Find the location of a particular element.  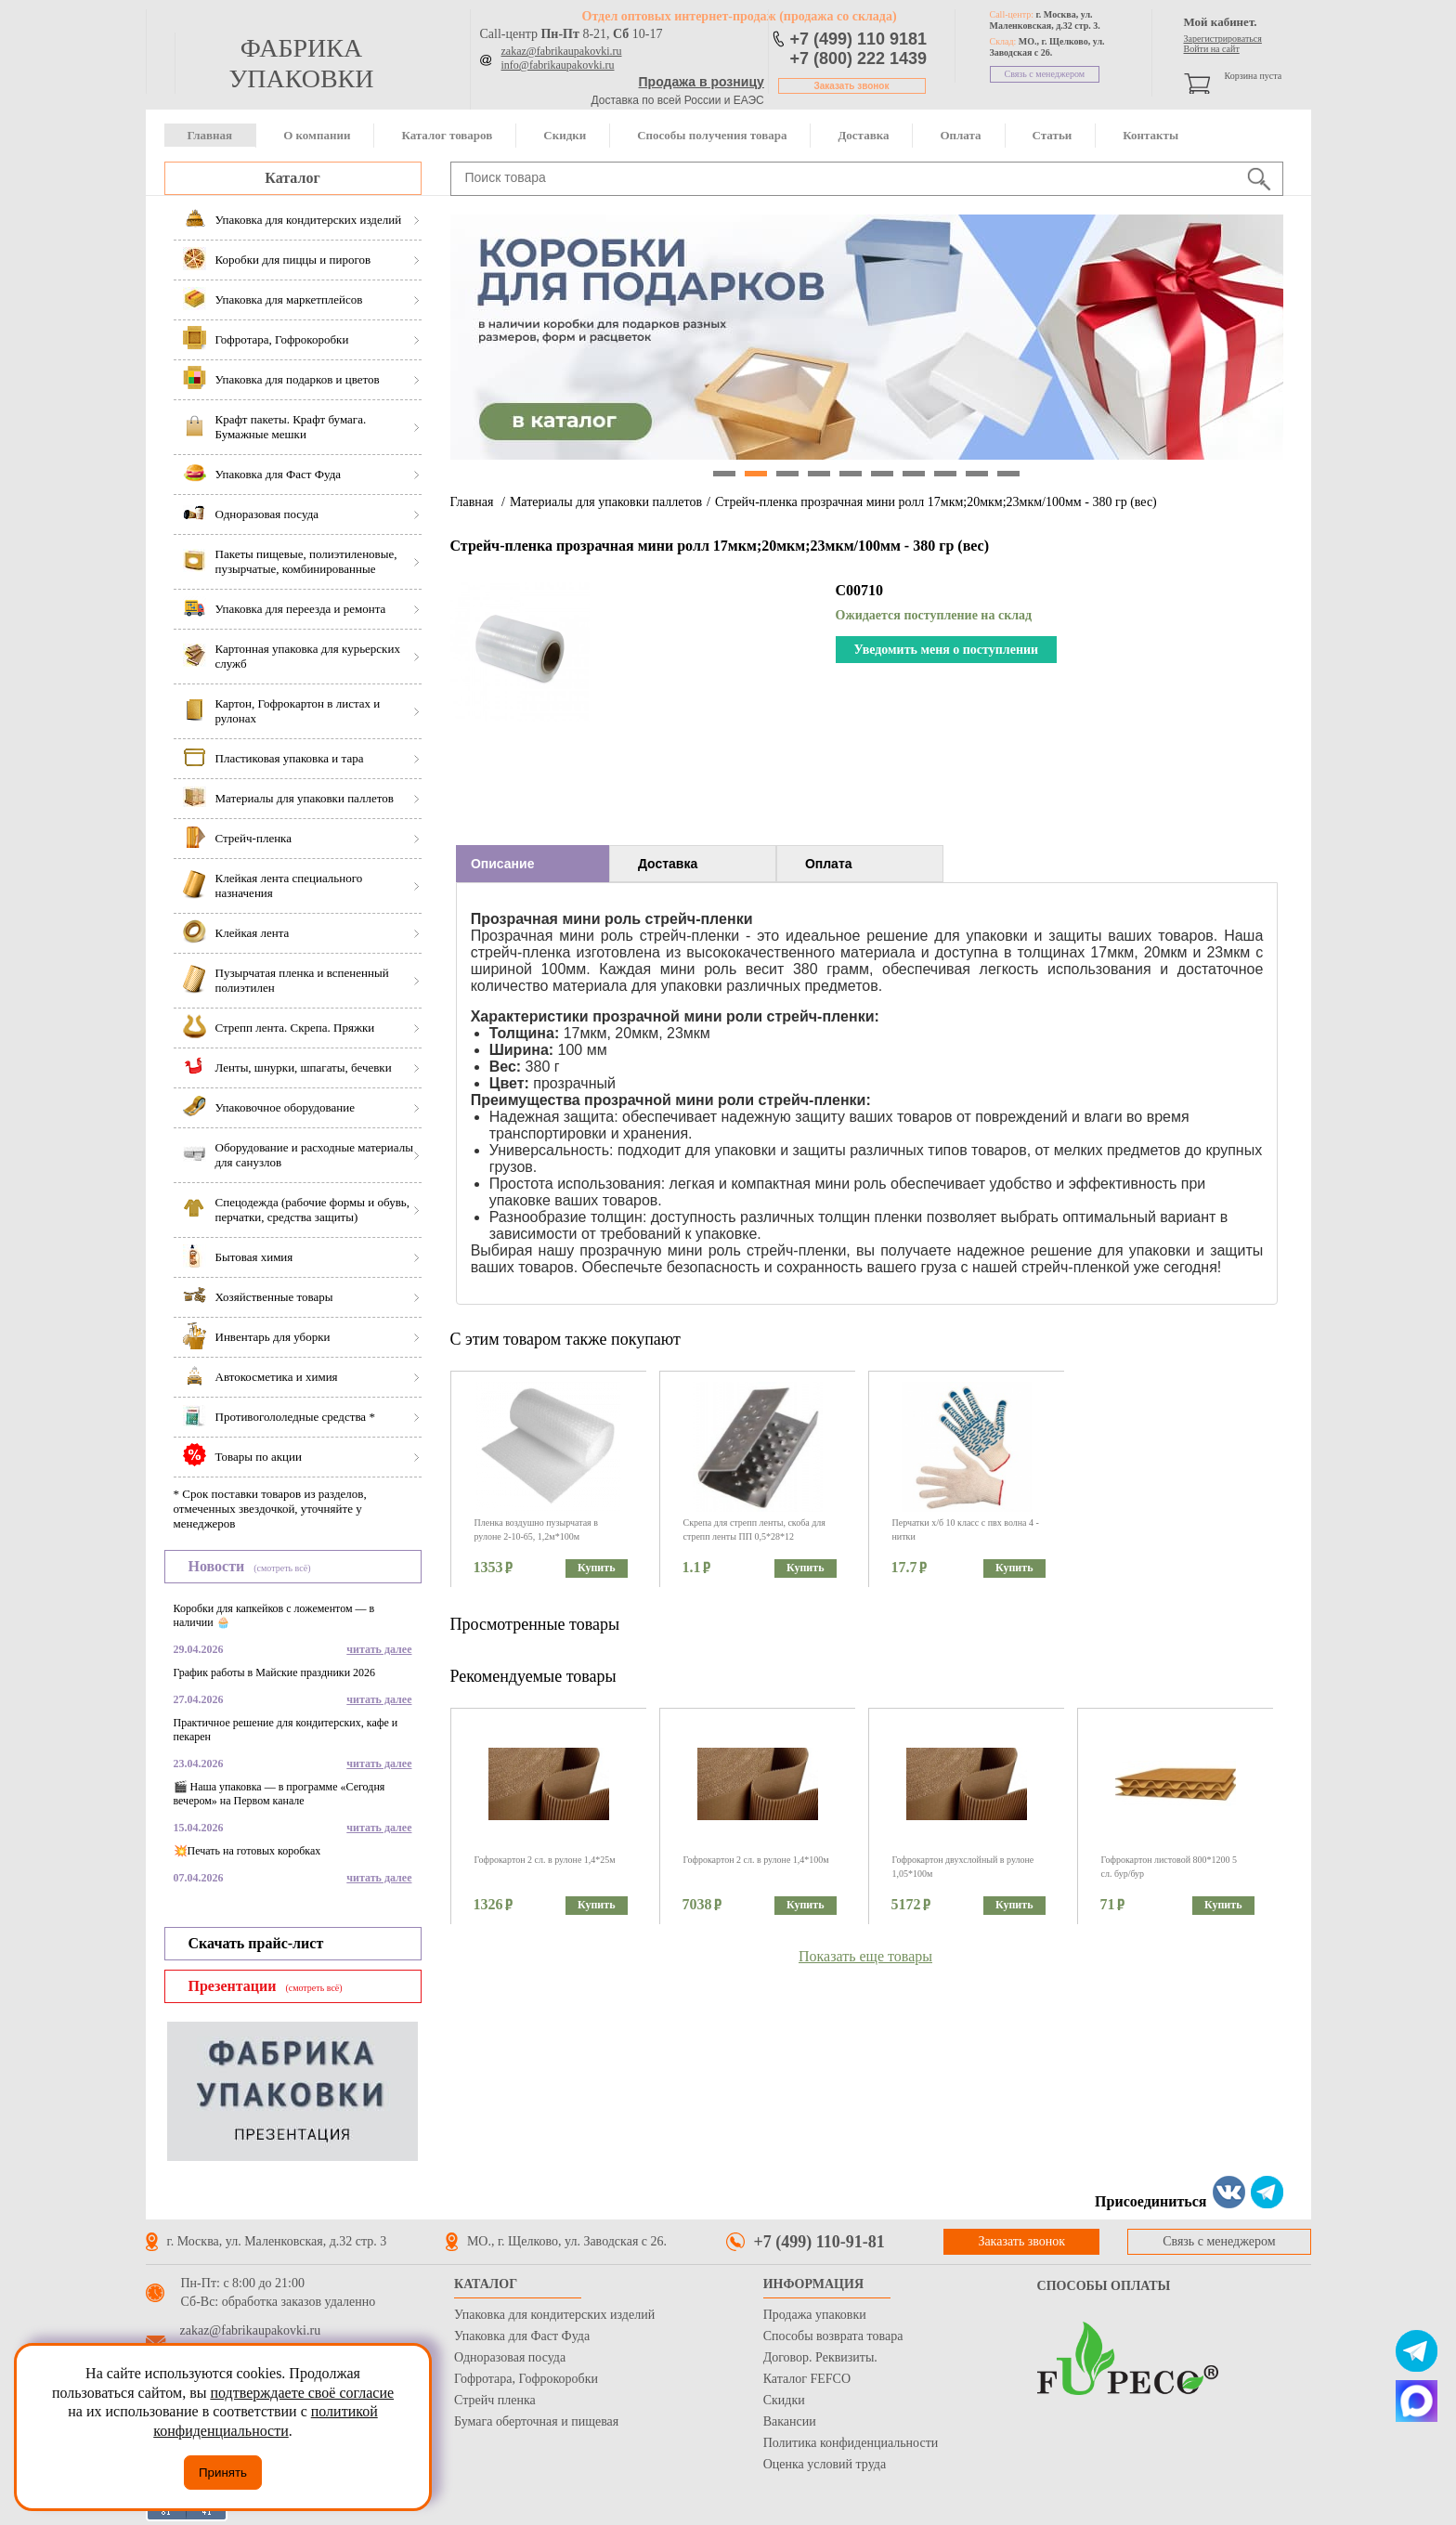

Способы получения товара is located at coordinates (711, 135).